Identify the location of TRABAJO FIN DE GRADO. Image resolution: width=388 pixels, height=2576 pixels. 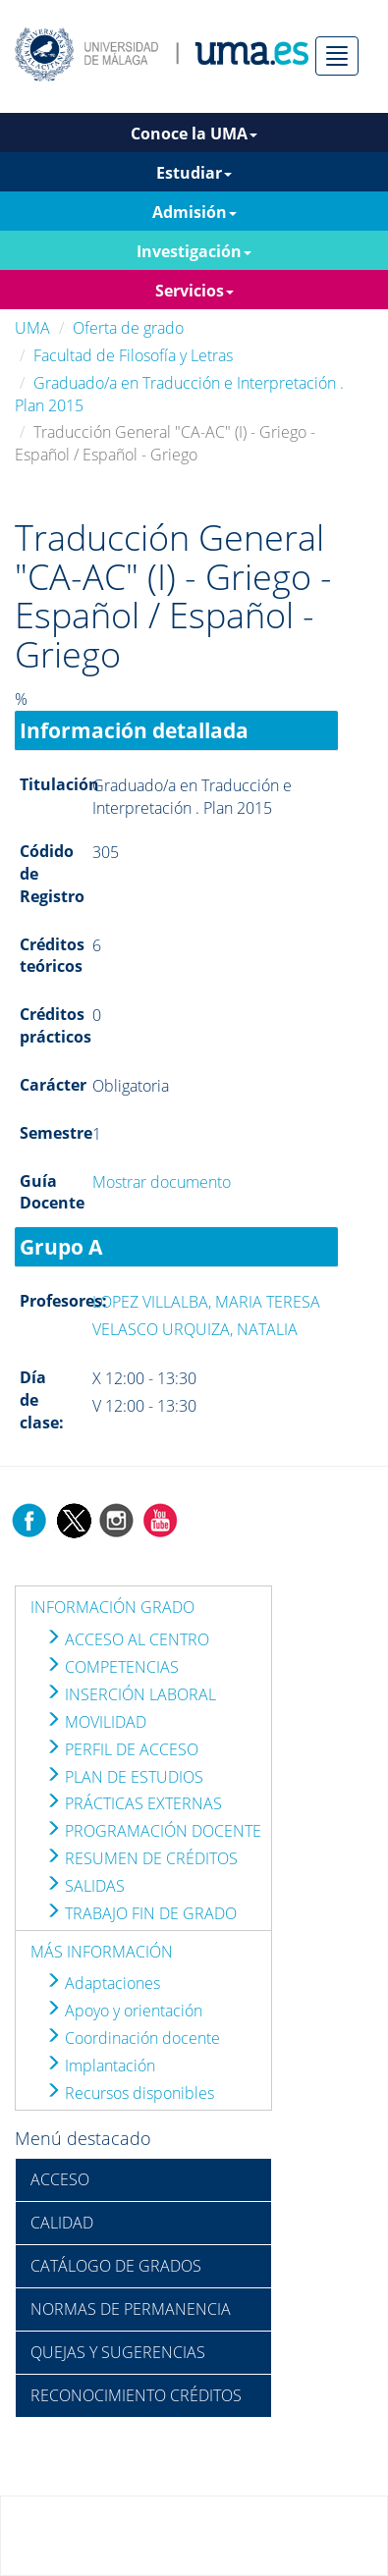
(141, 1913).